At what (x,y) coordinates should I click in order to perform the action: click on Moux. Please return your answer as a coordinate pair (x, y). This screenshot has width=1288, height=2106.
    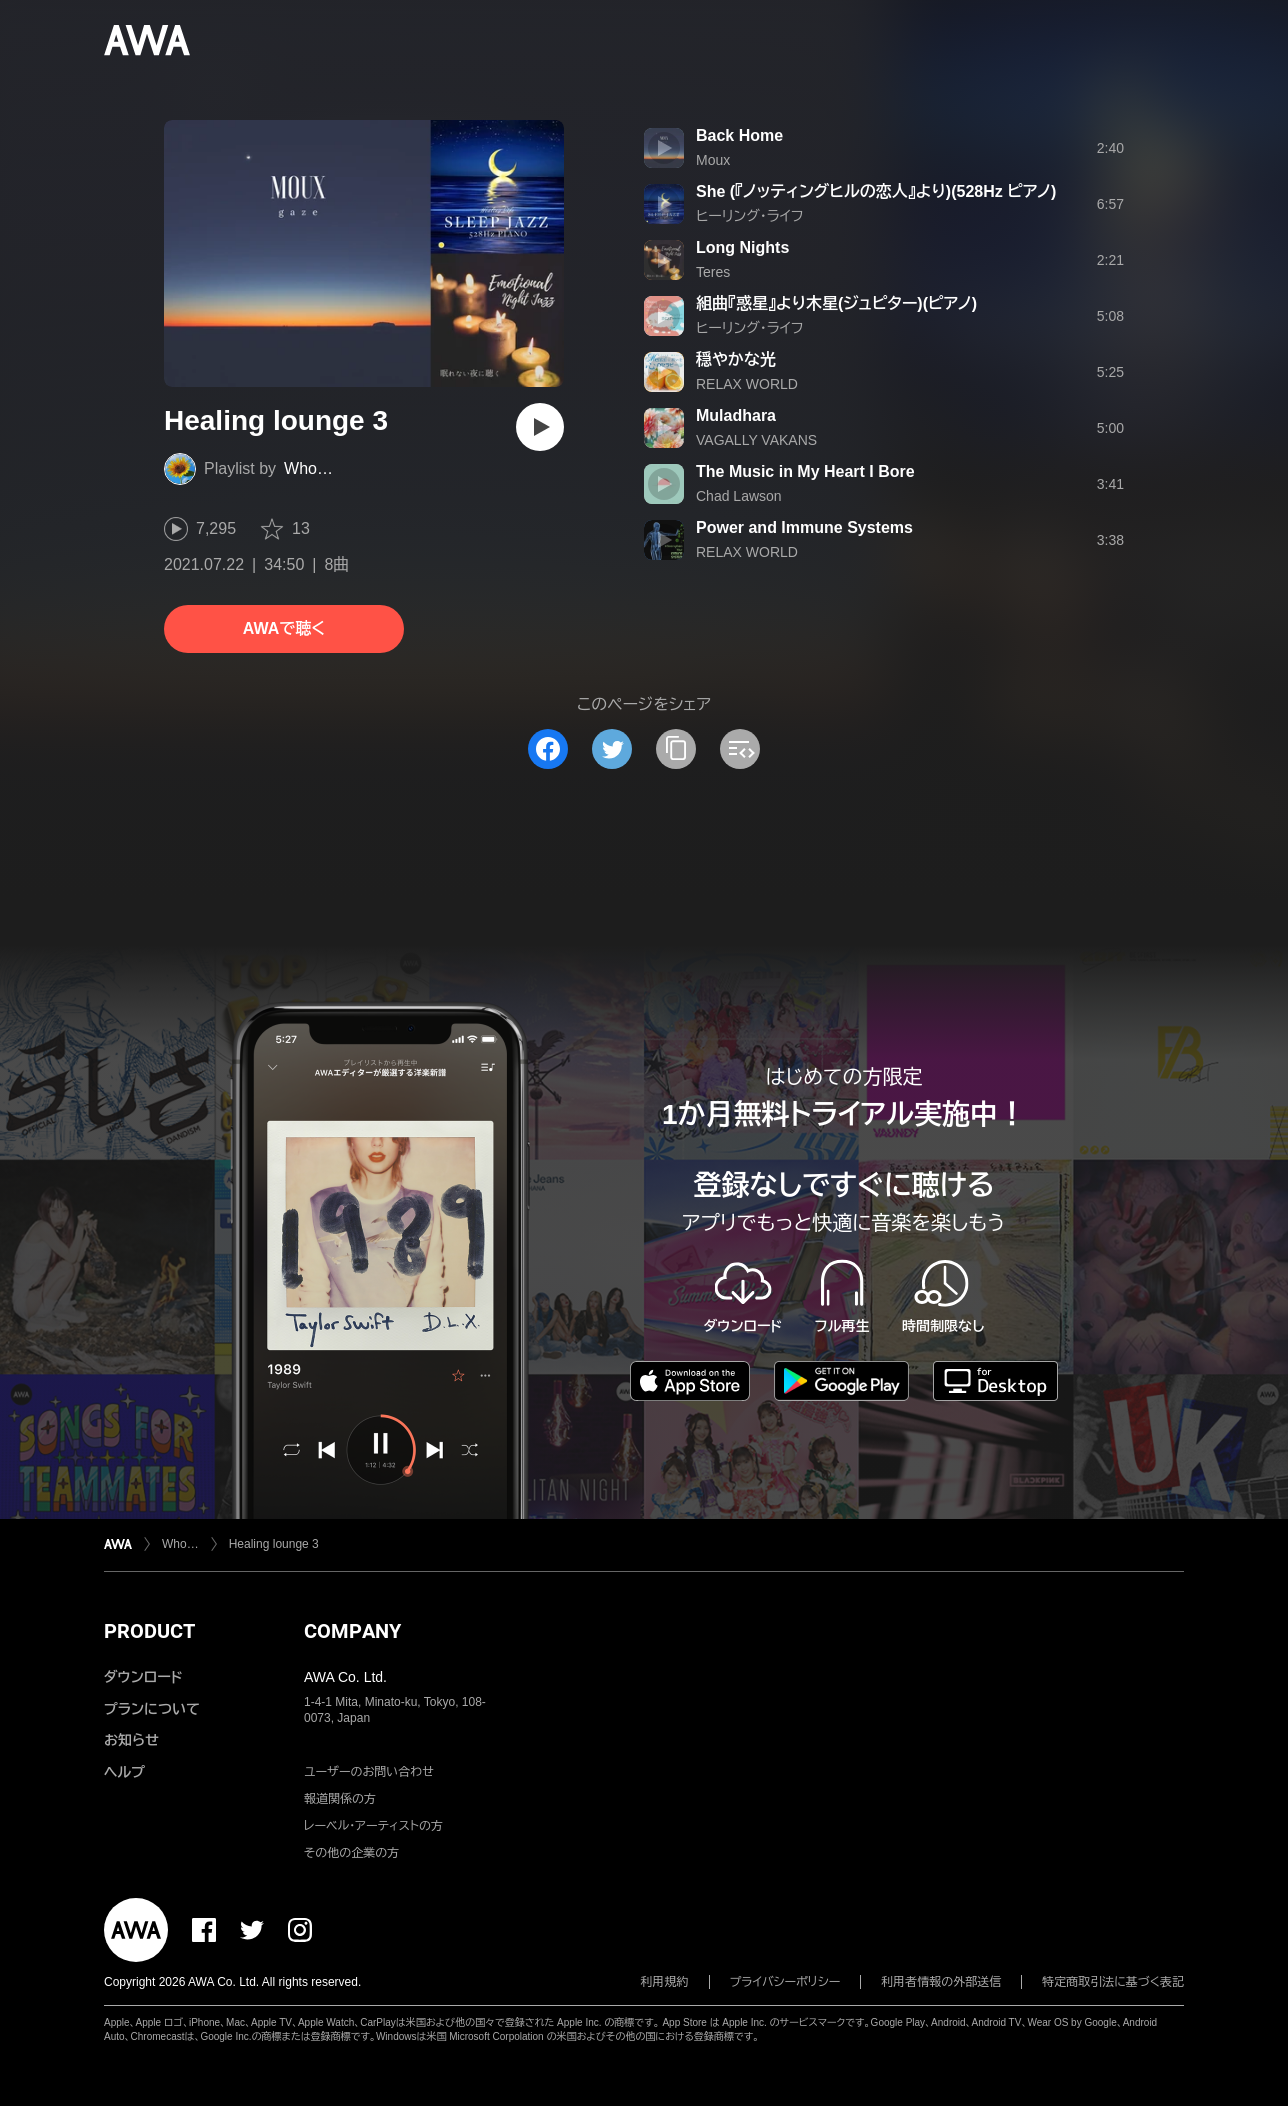
    Looking at the image, I should click on (713, 160).